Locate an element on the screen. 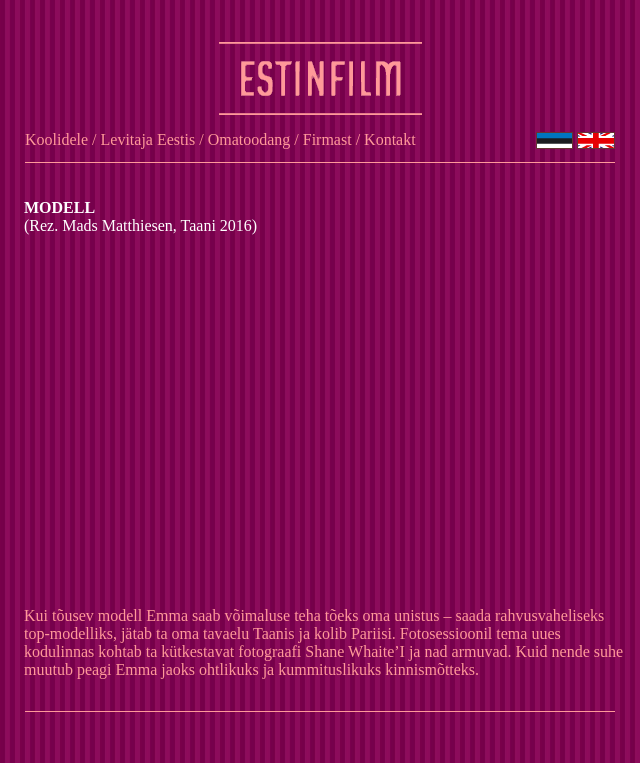  Firmast is located at coordinates (327, 139).